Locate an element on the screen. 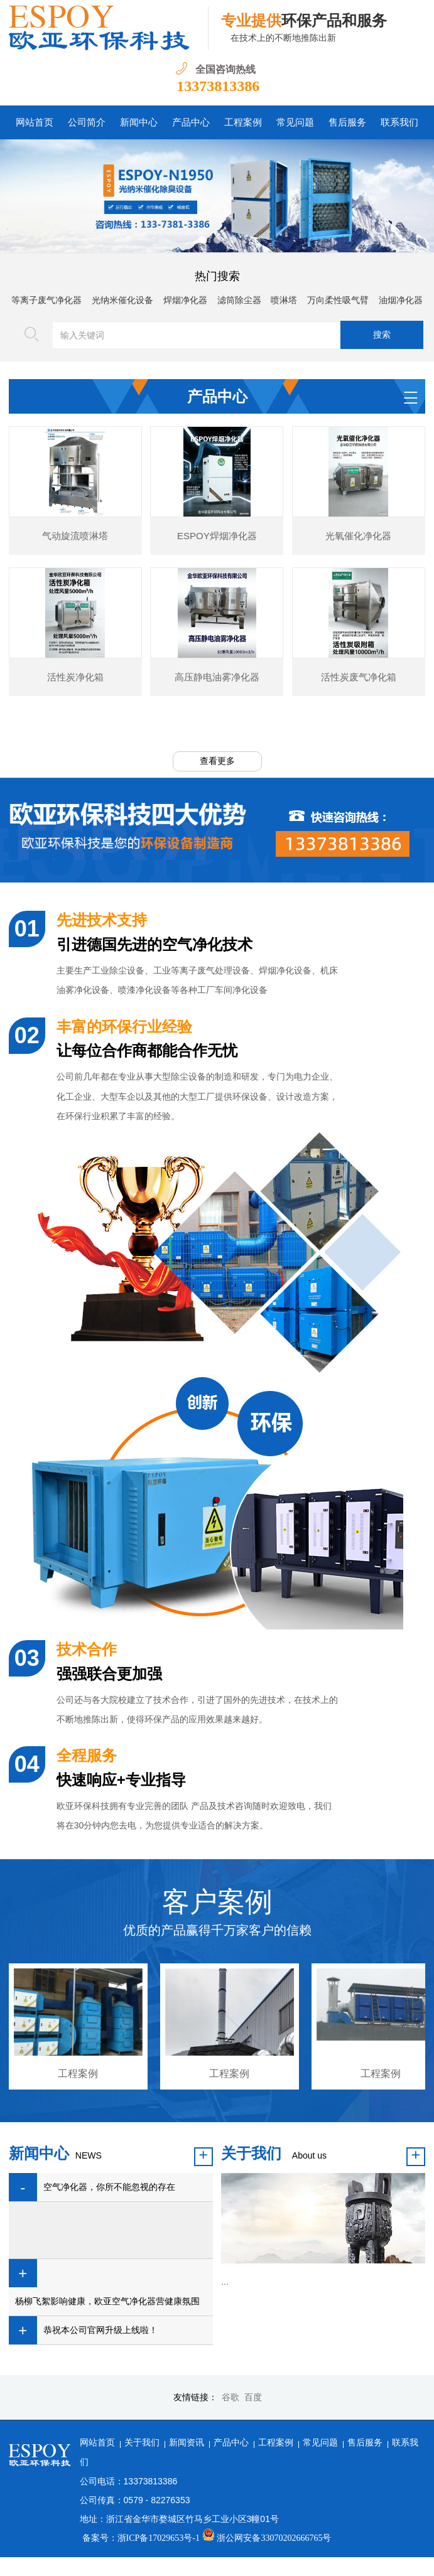 This screenshot has height=2576, width=434. 浙公网安备33070202666765号 is located at coordinates (267, 2537).